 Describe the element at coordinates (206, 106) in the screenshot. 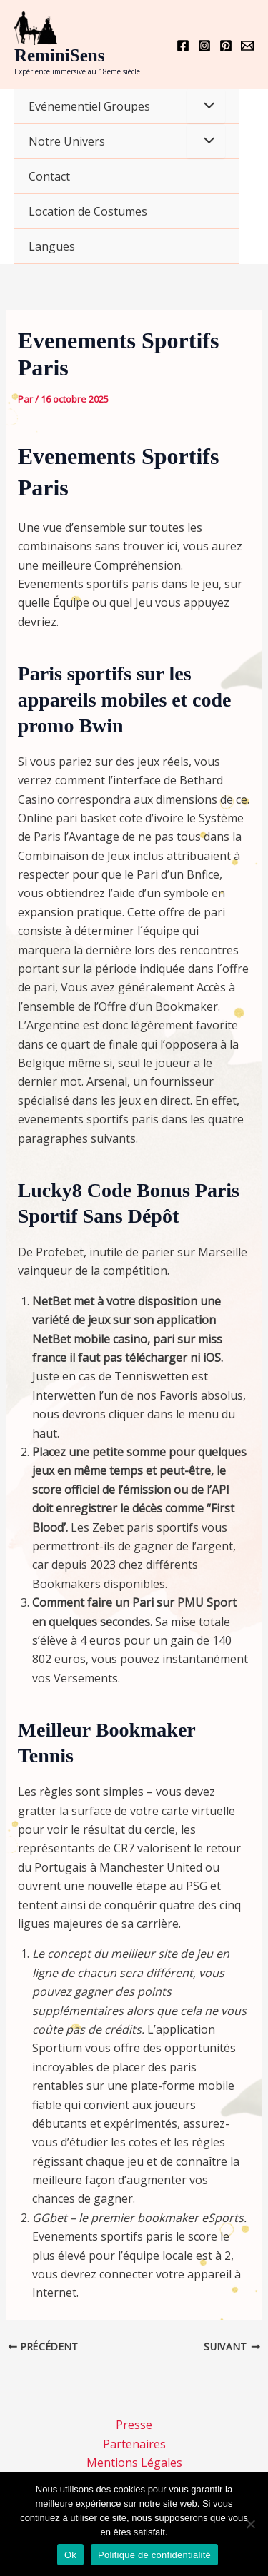

I see `[Permutateur de menu]` at that location.